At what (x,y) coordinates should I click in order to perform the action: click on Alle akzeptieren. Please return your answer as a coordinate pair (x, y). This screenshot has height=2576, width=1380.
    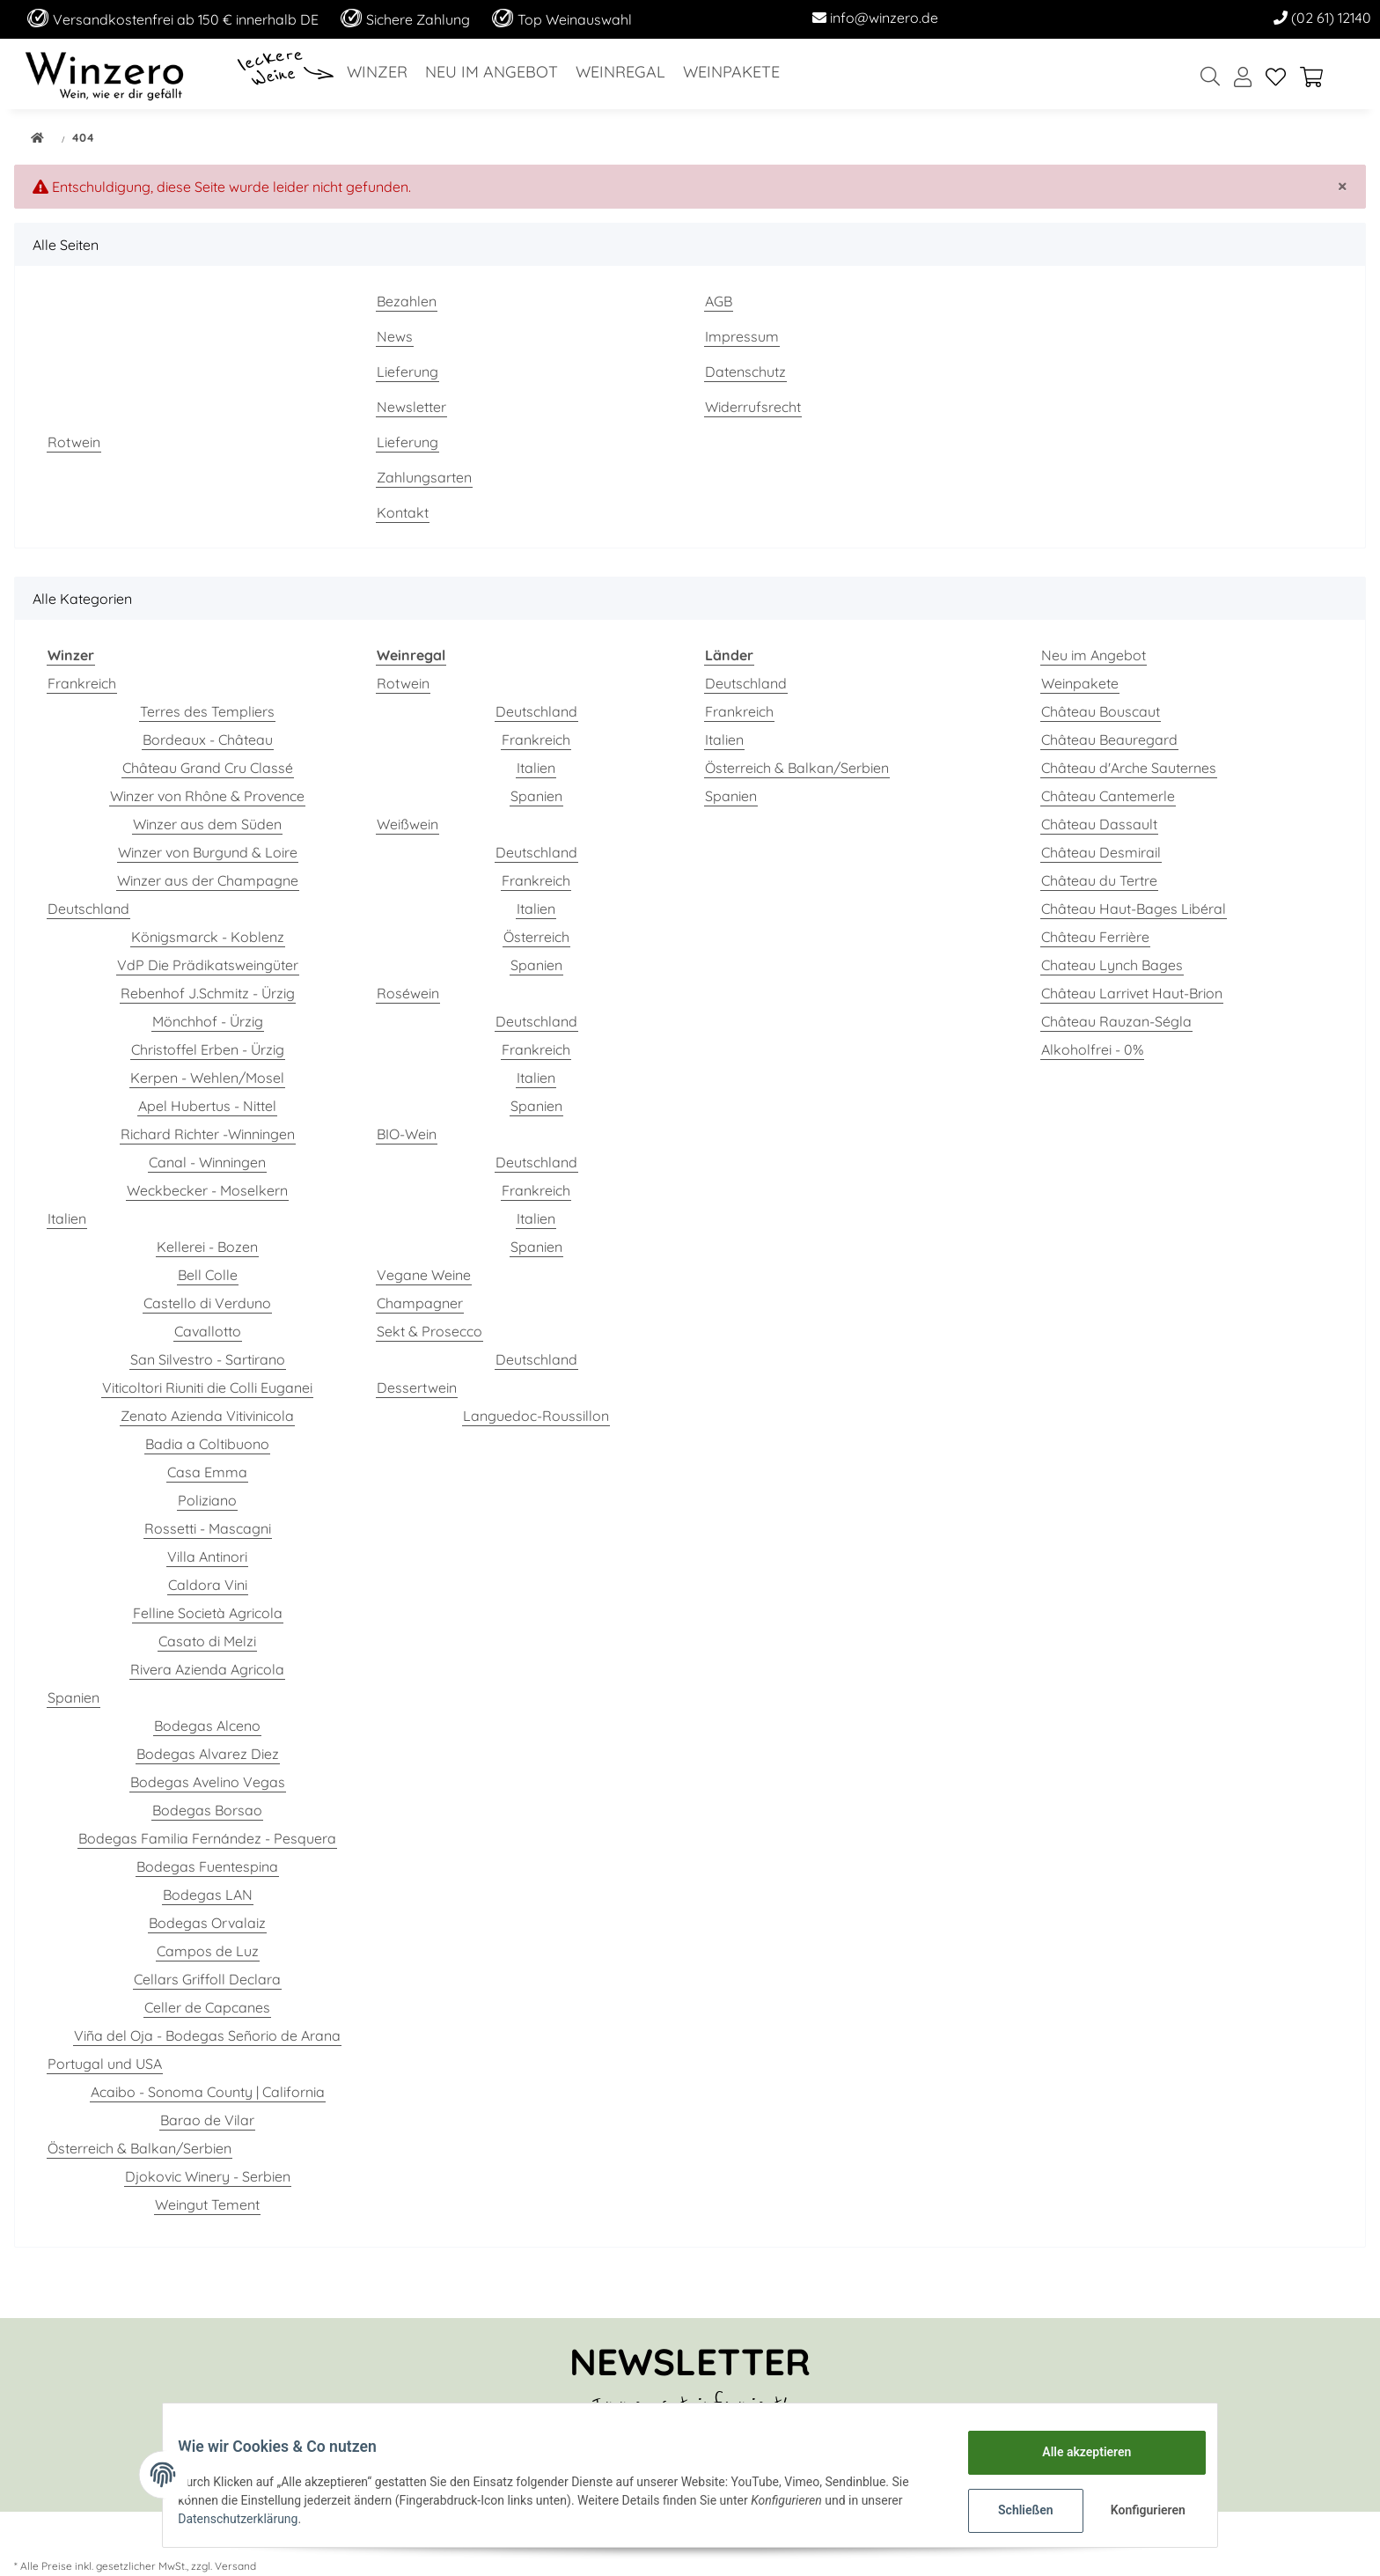
    Looking at the image, I should click on (1073, 2452).